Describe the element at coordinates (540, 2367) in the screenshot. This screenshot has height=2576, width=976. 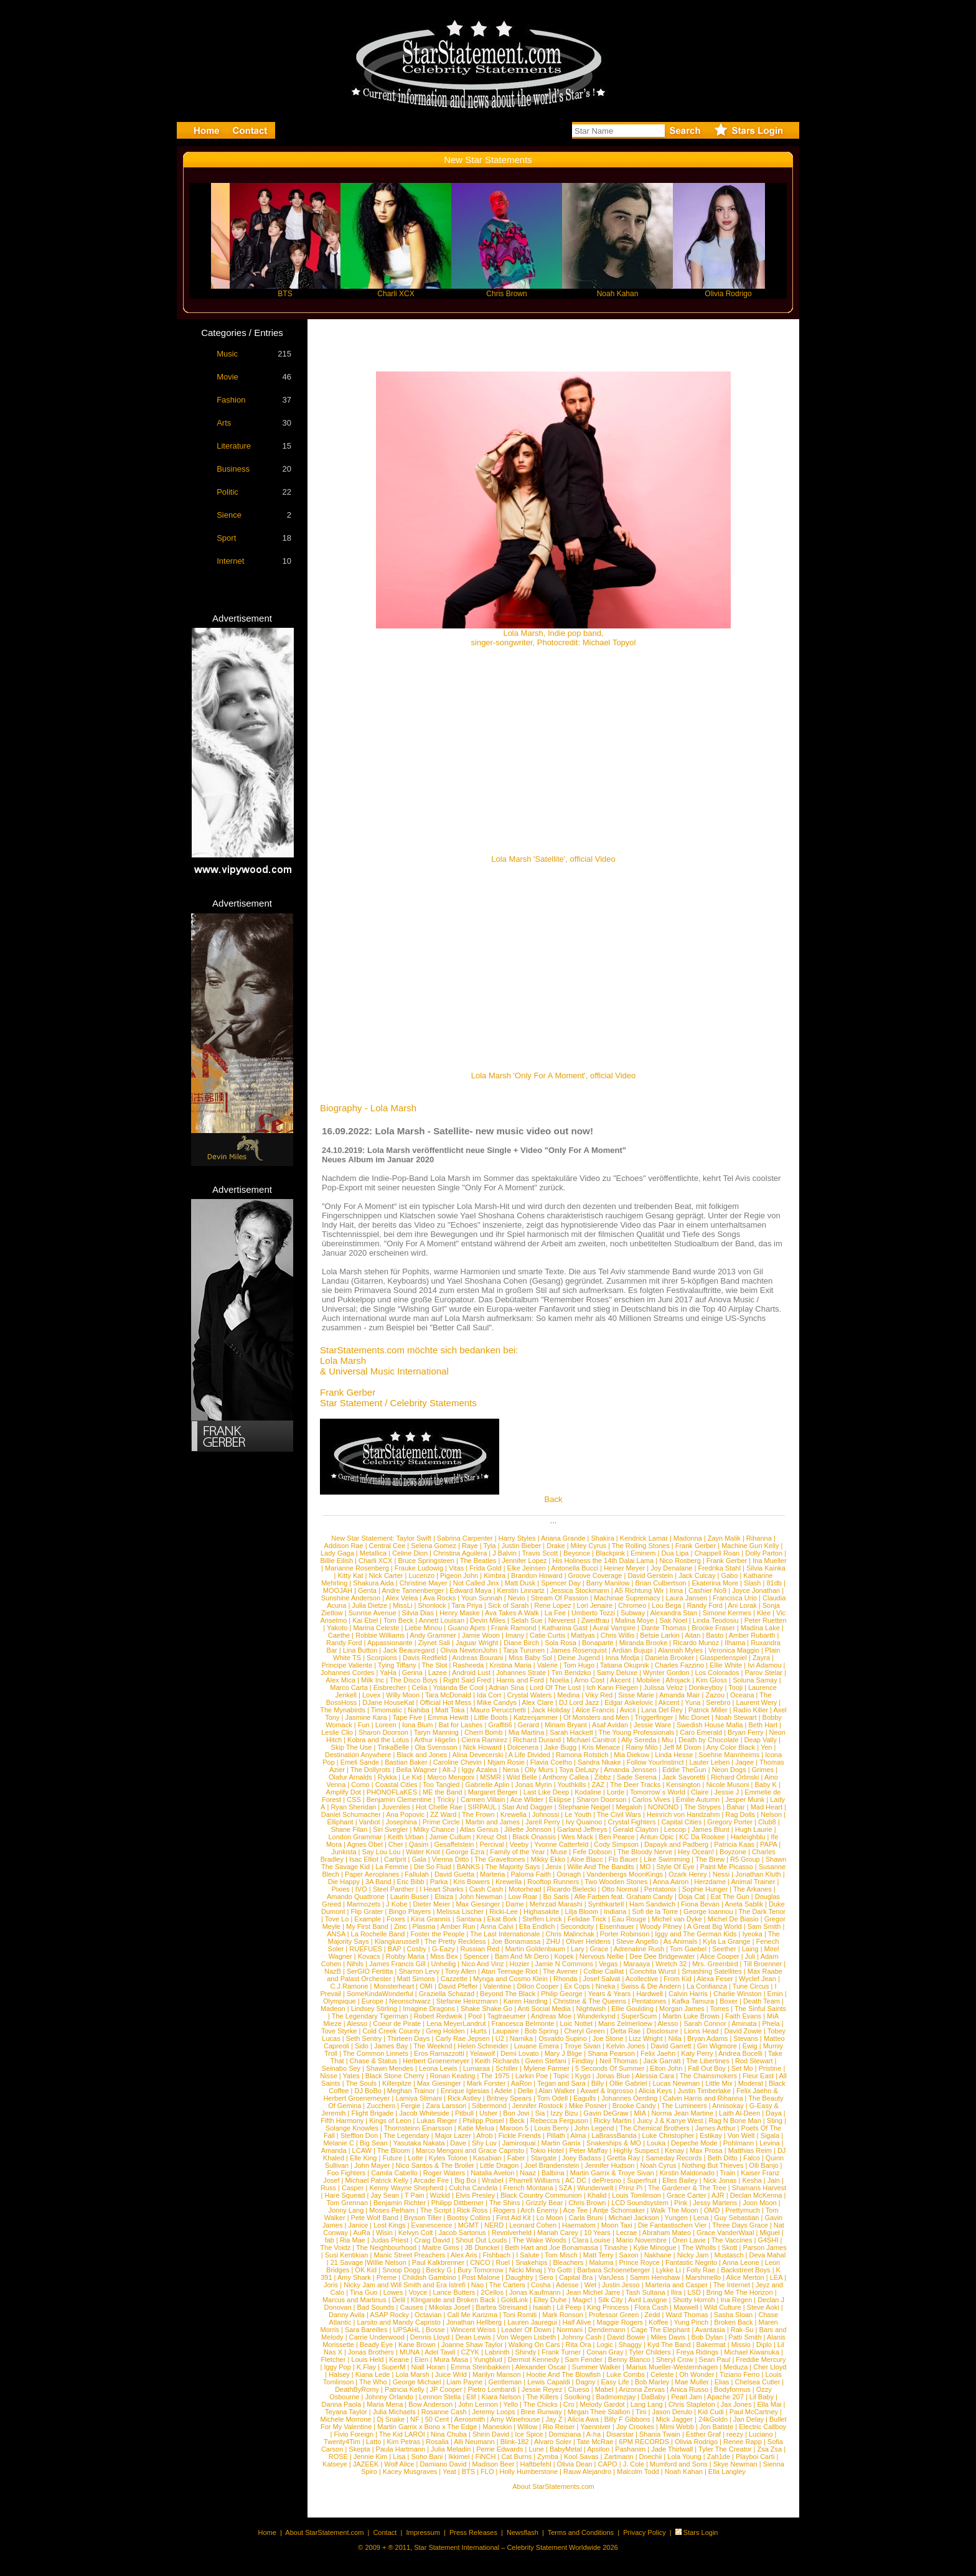
I see `Alexander Oscar` at that location.